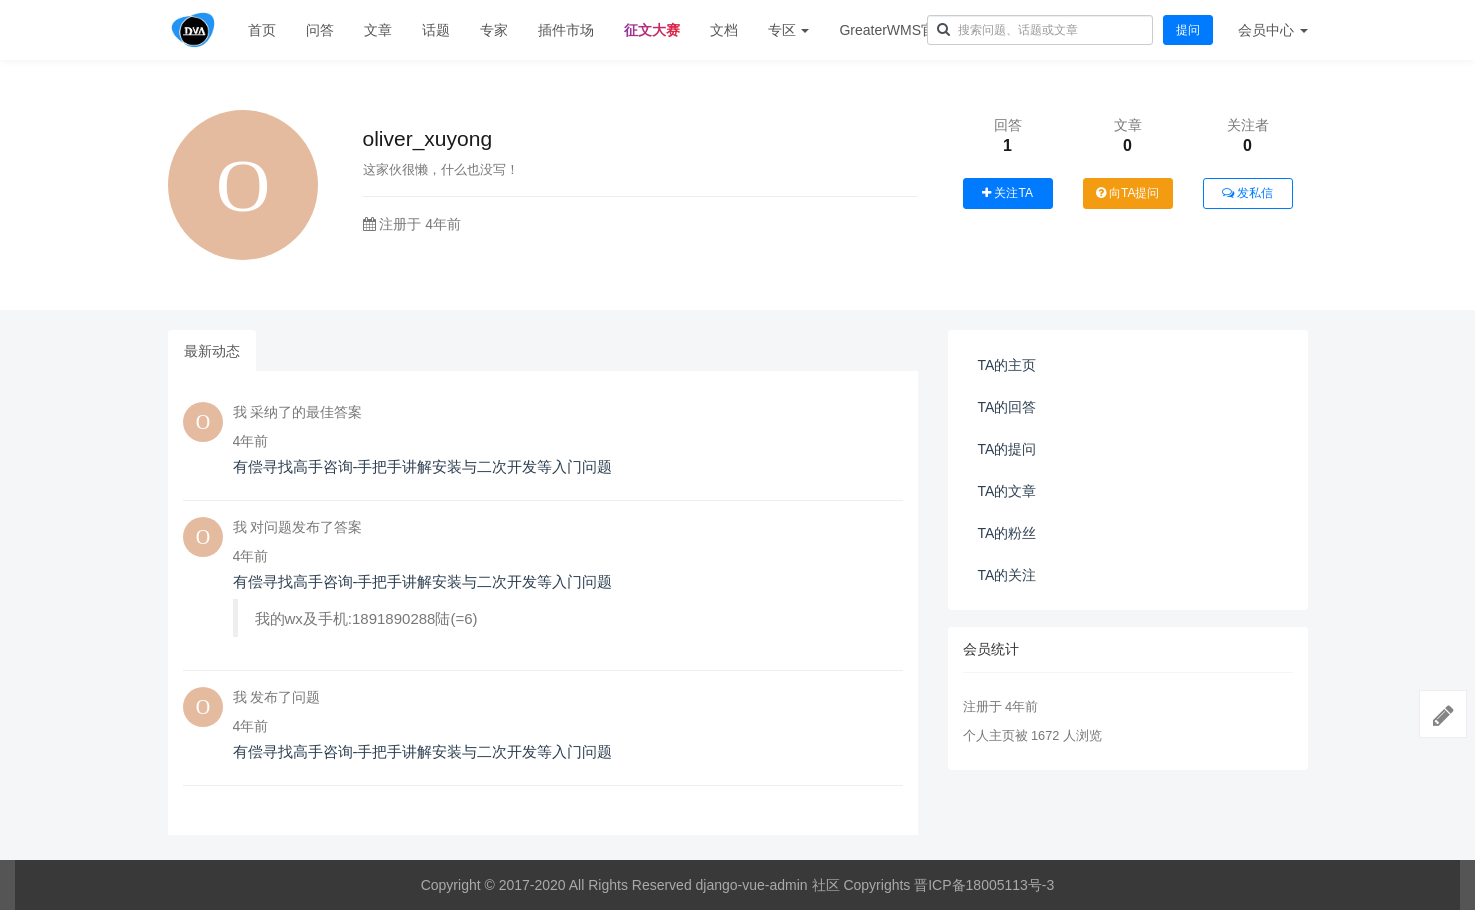 The width and height of the screenshot is (1475, 910). Describe the element at coordinates (1128, 193) in the screenshot. I see `向TA提问` at that location.